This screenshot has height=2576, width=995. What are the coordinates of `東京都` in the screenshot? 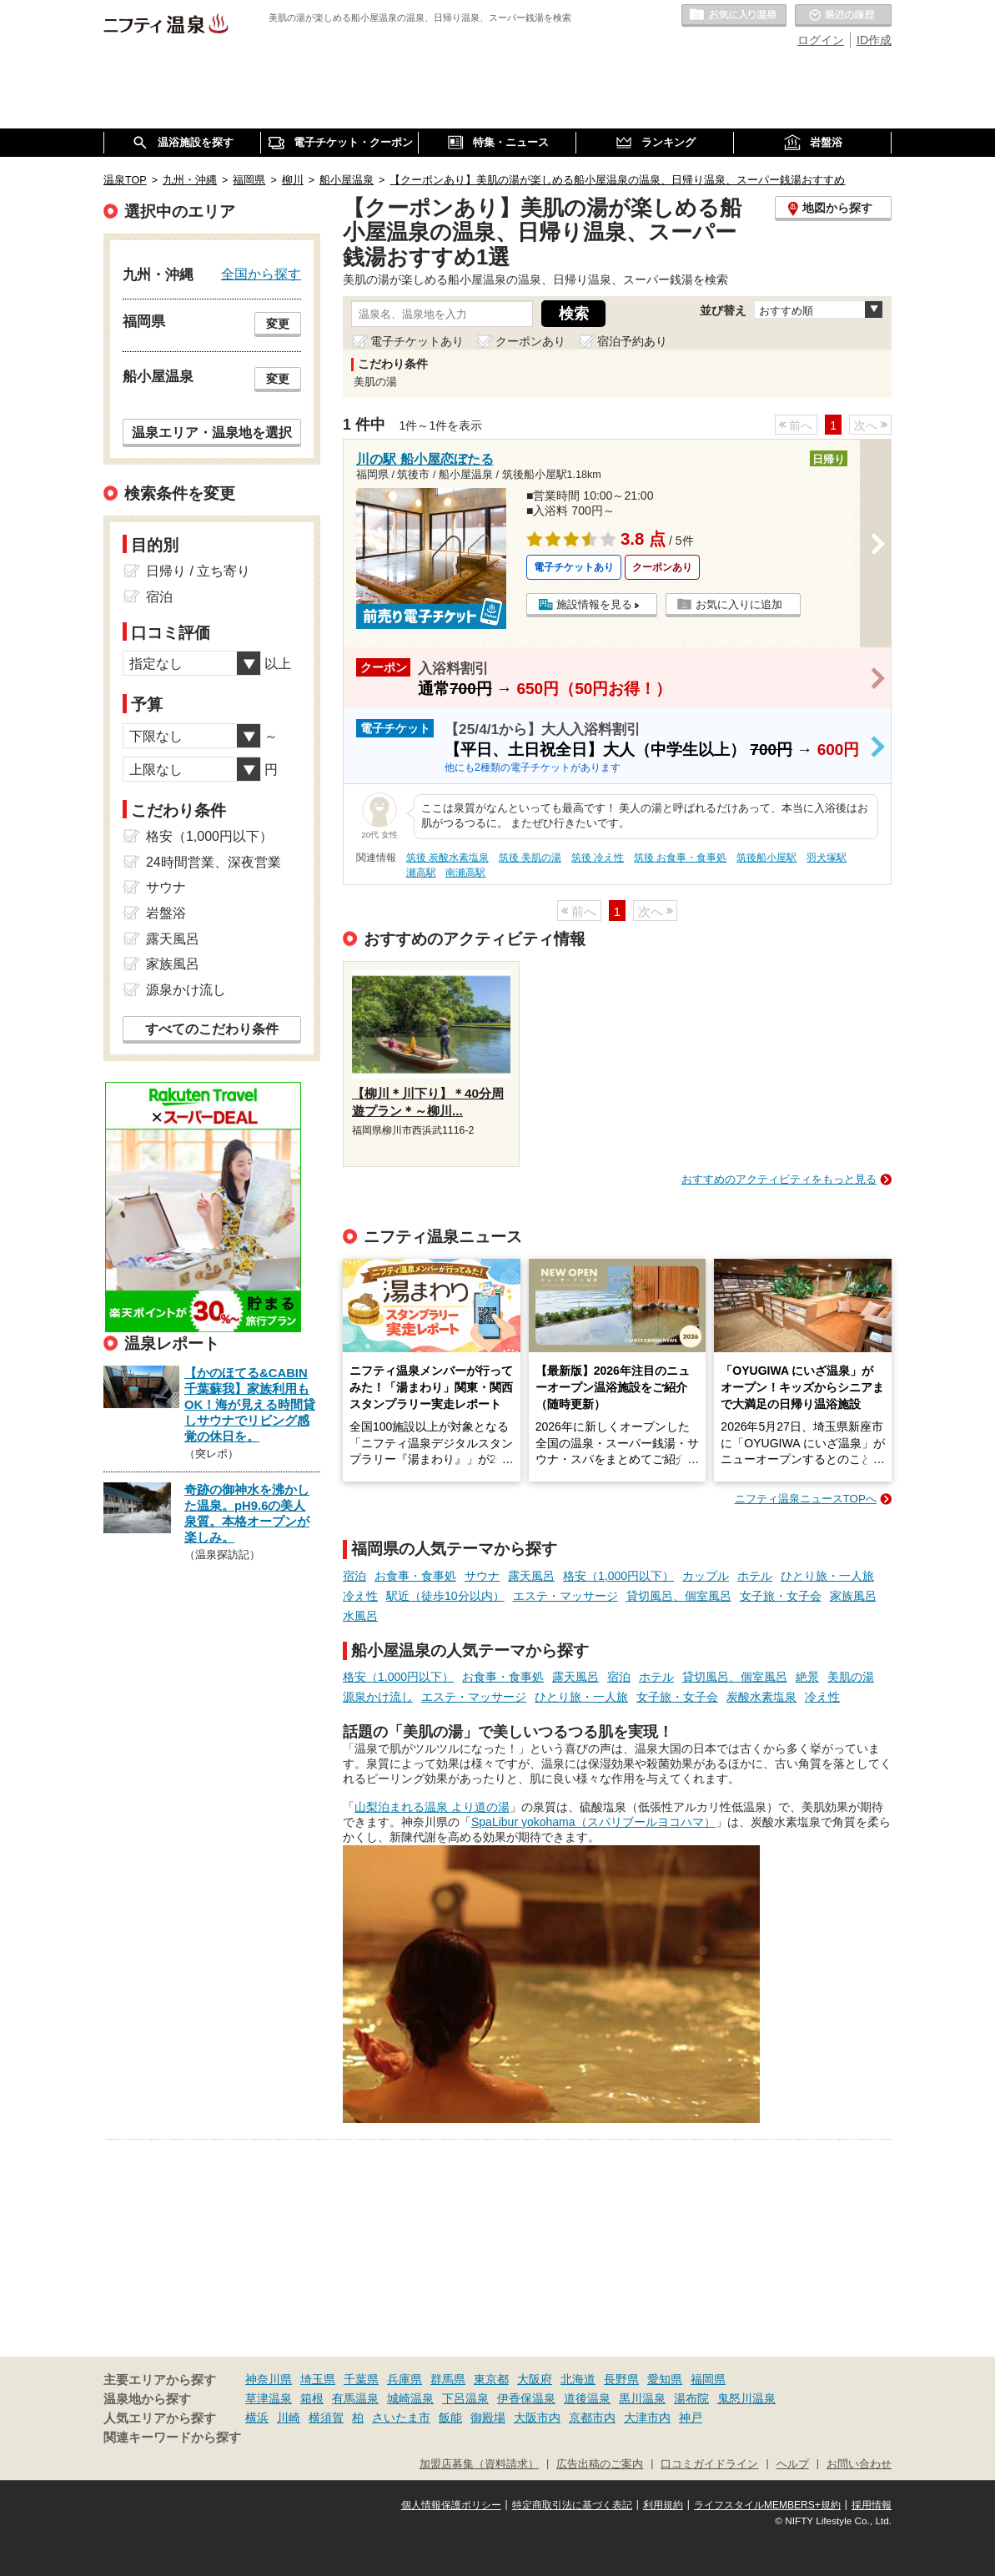 It's located at (491, 2379).